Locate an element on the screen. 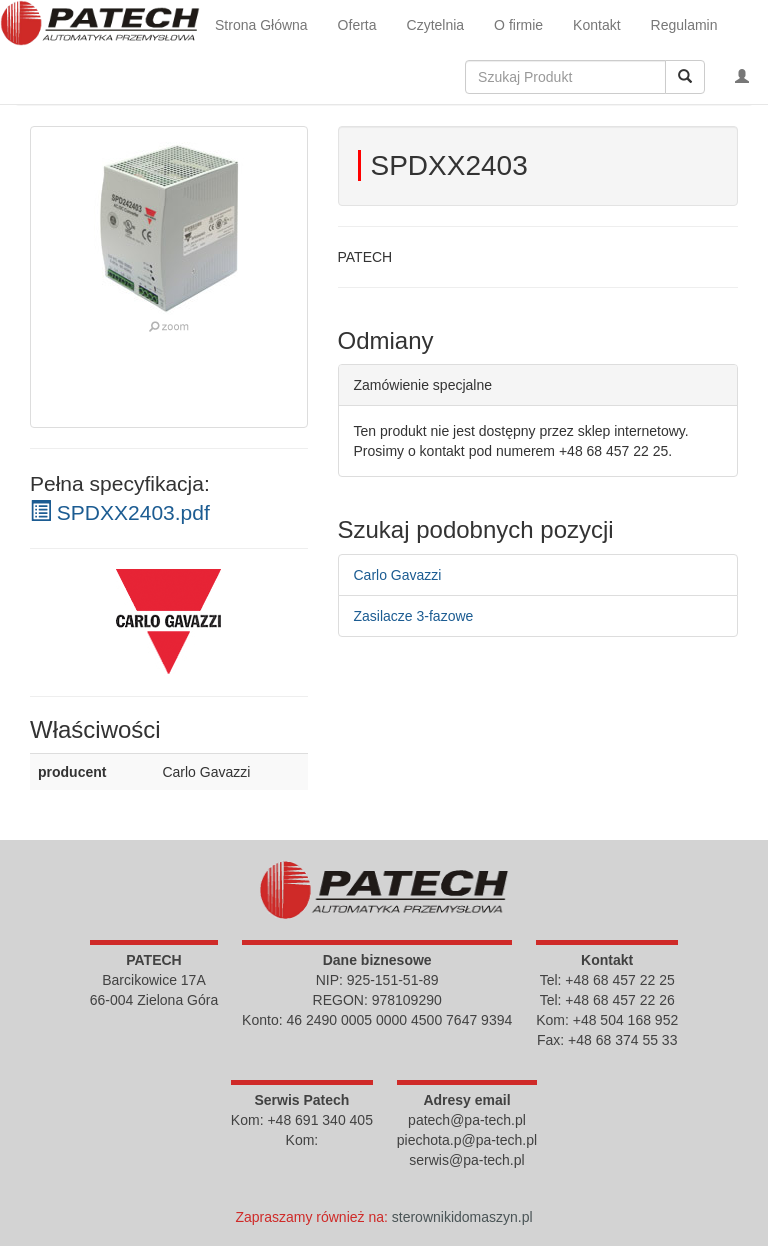  Kontakt is located at coordinates (596, 25).